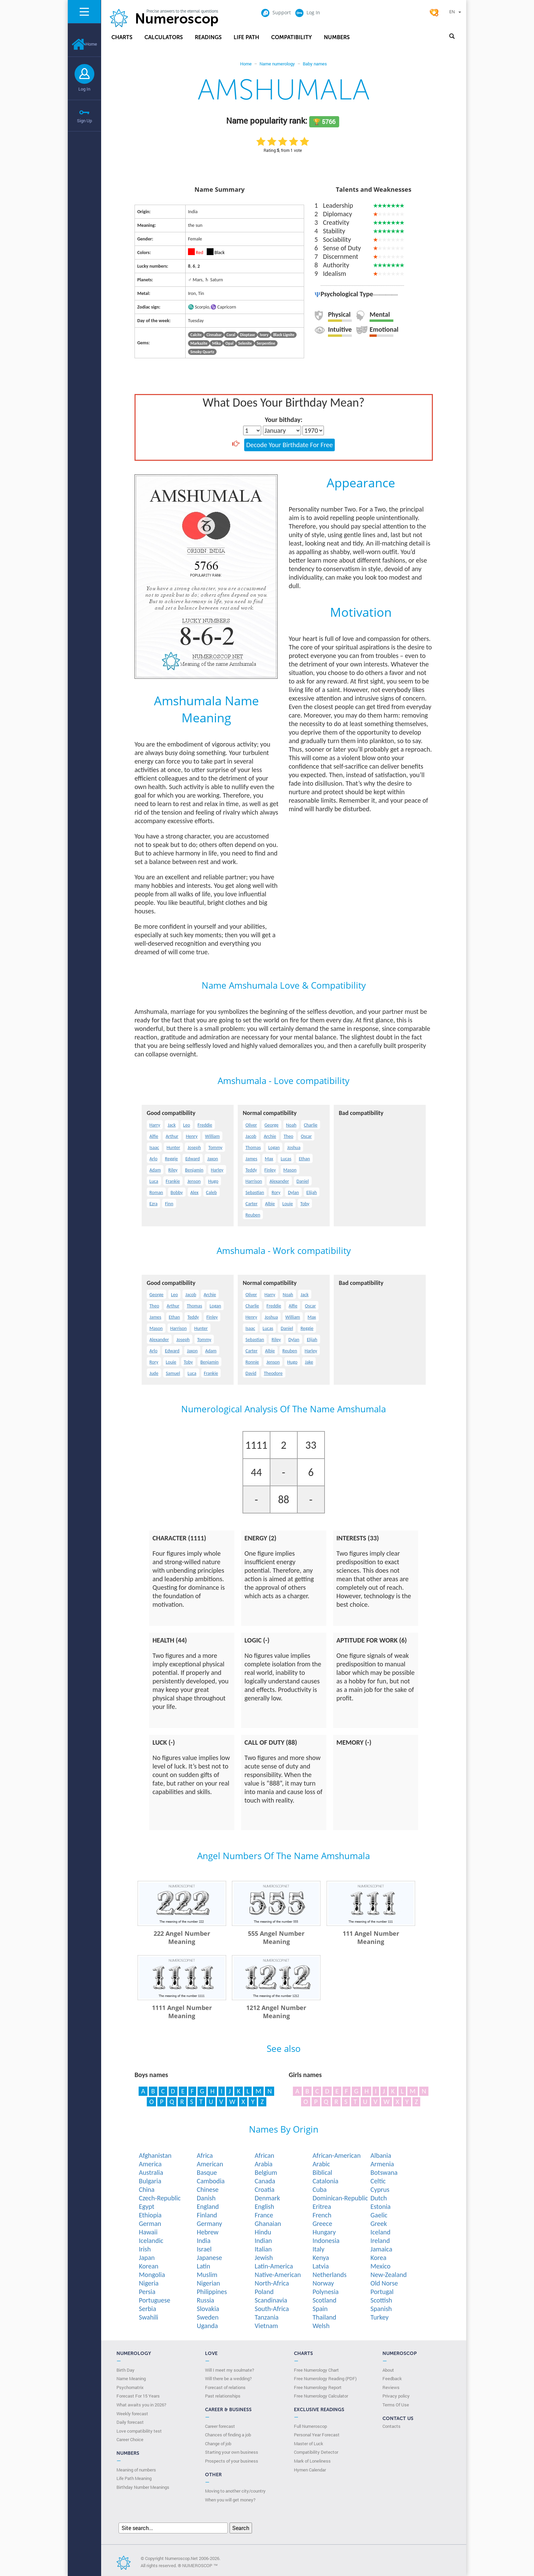 The image size is (534, 2576). Describe the element at coordinates (382, 2164) in the screenshot. I see `Armenia` at that location.